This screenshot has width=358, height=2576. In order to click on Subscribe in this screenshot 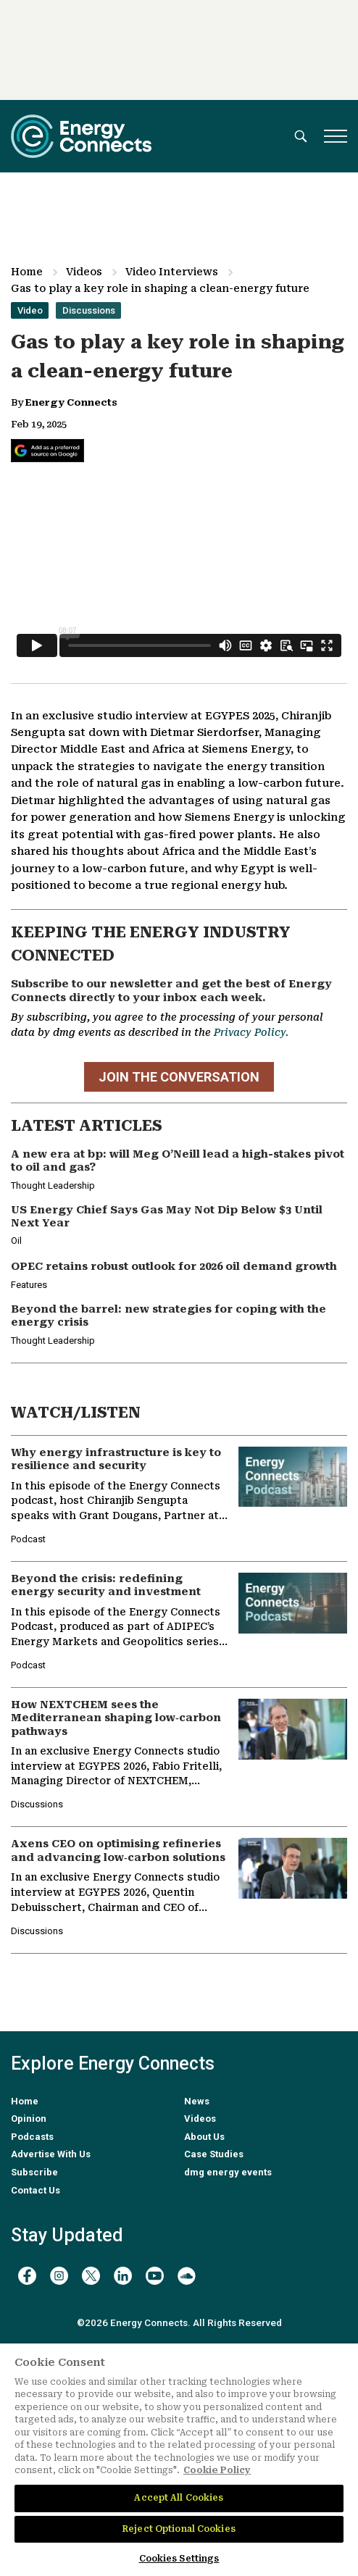, I will do `click(34, 2172)`.